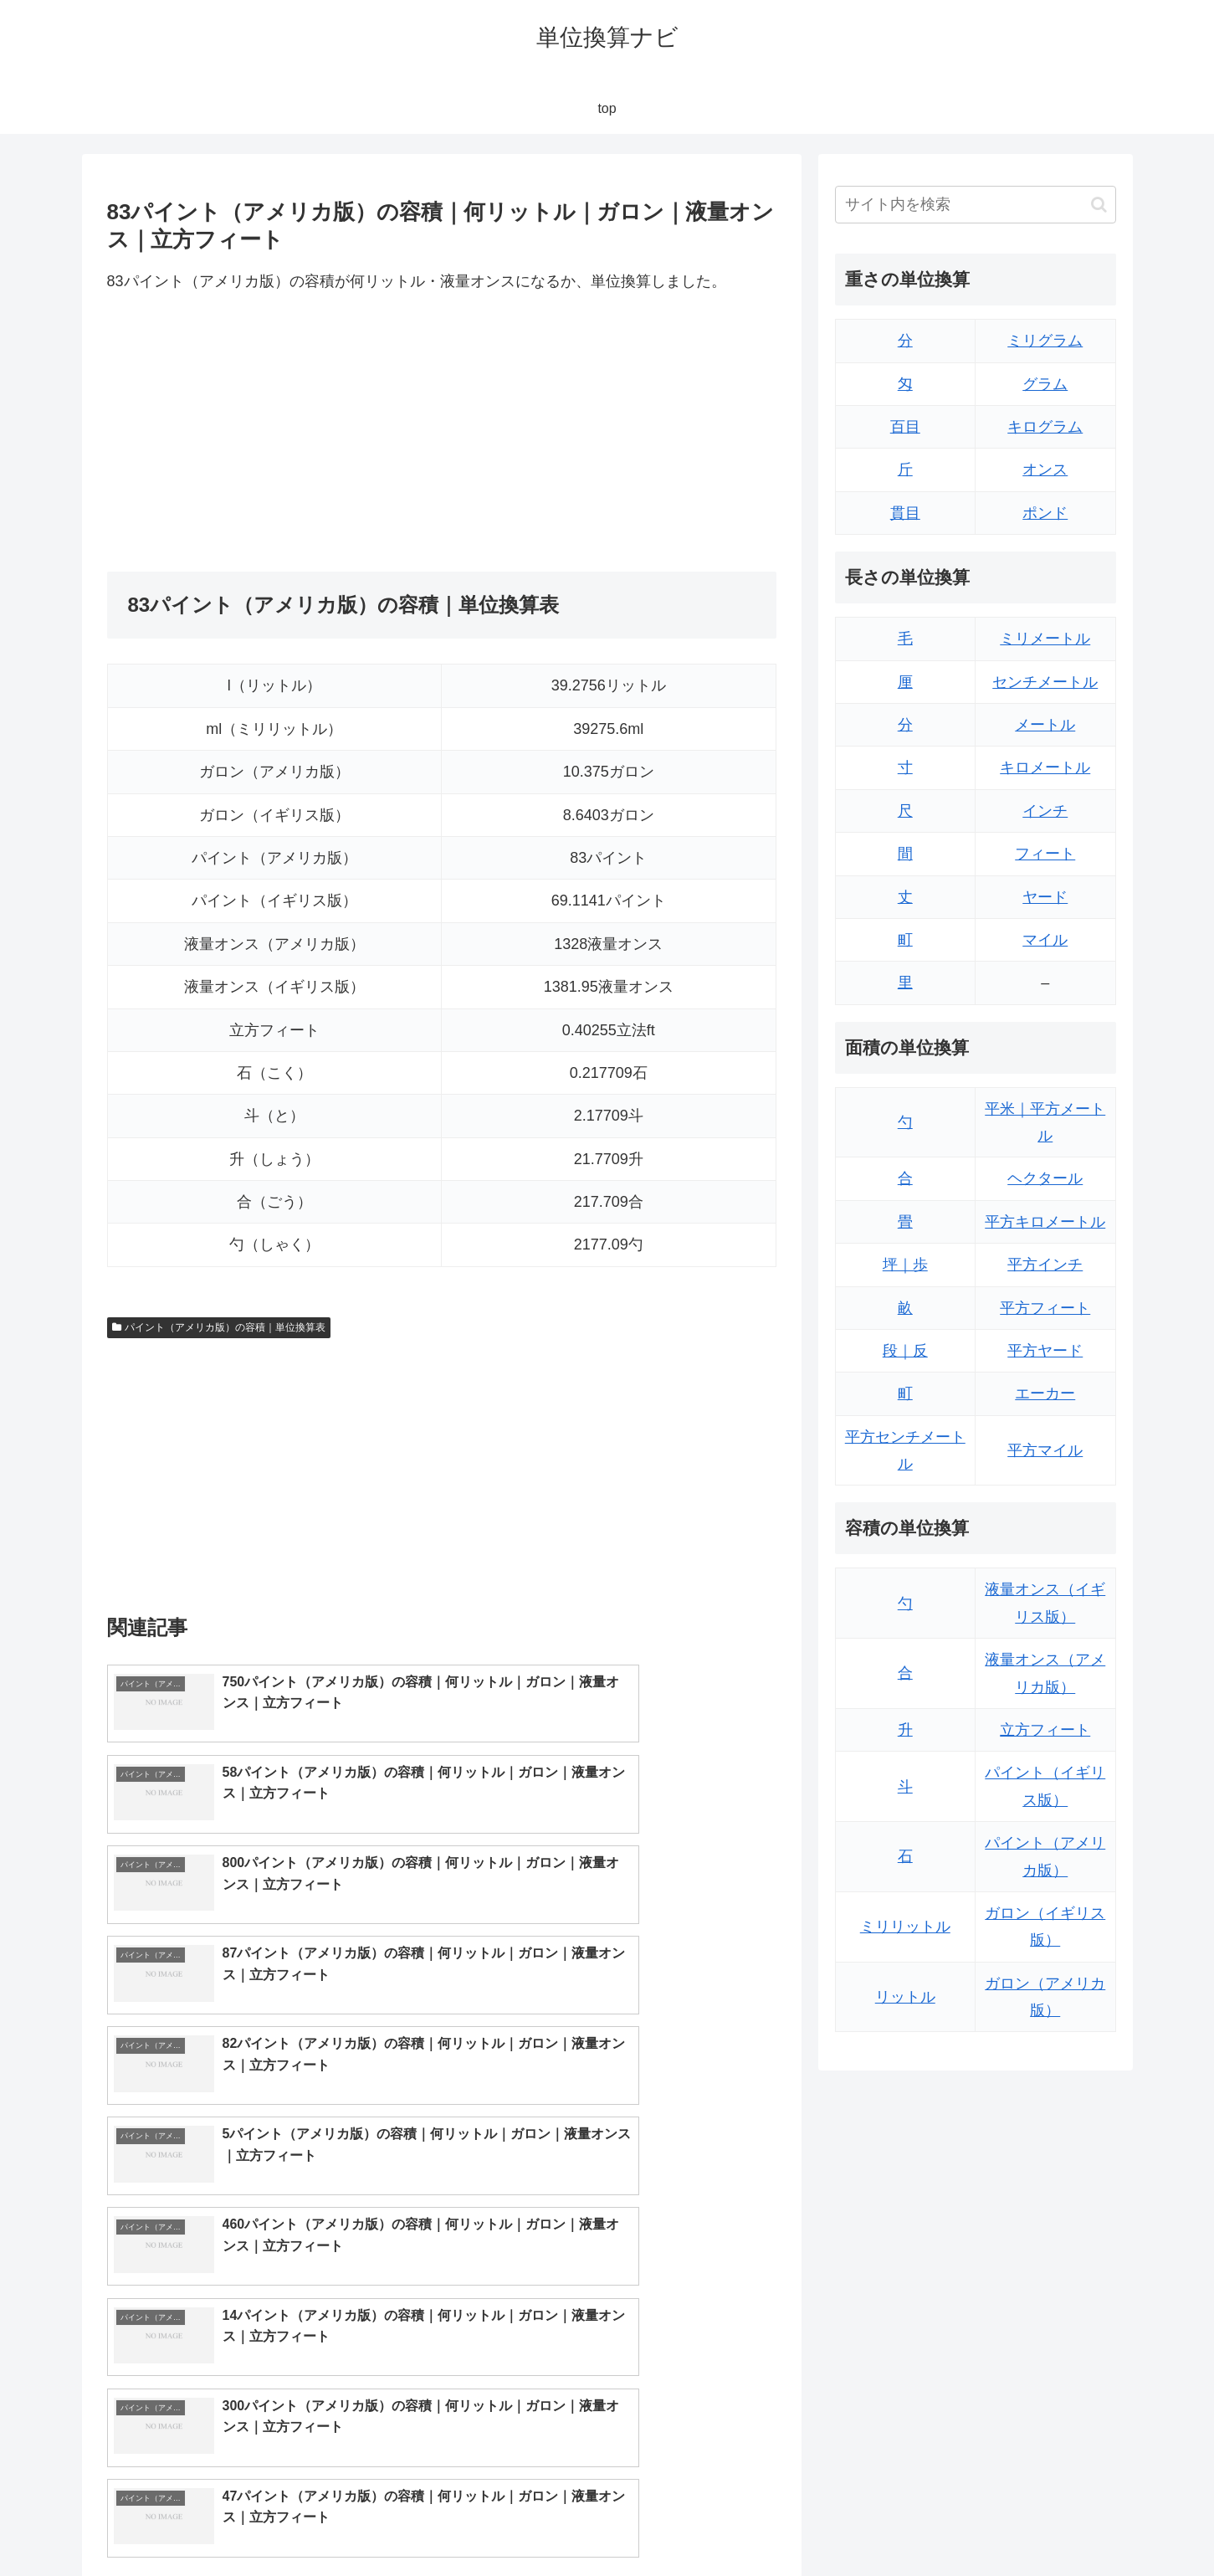 This screenshot has height=2576, width=1214. I want to click on ミリメートル, so click(1045, 638).